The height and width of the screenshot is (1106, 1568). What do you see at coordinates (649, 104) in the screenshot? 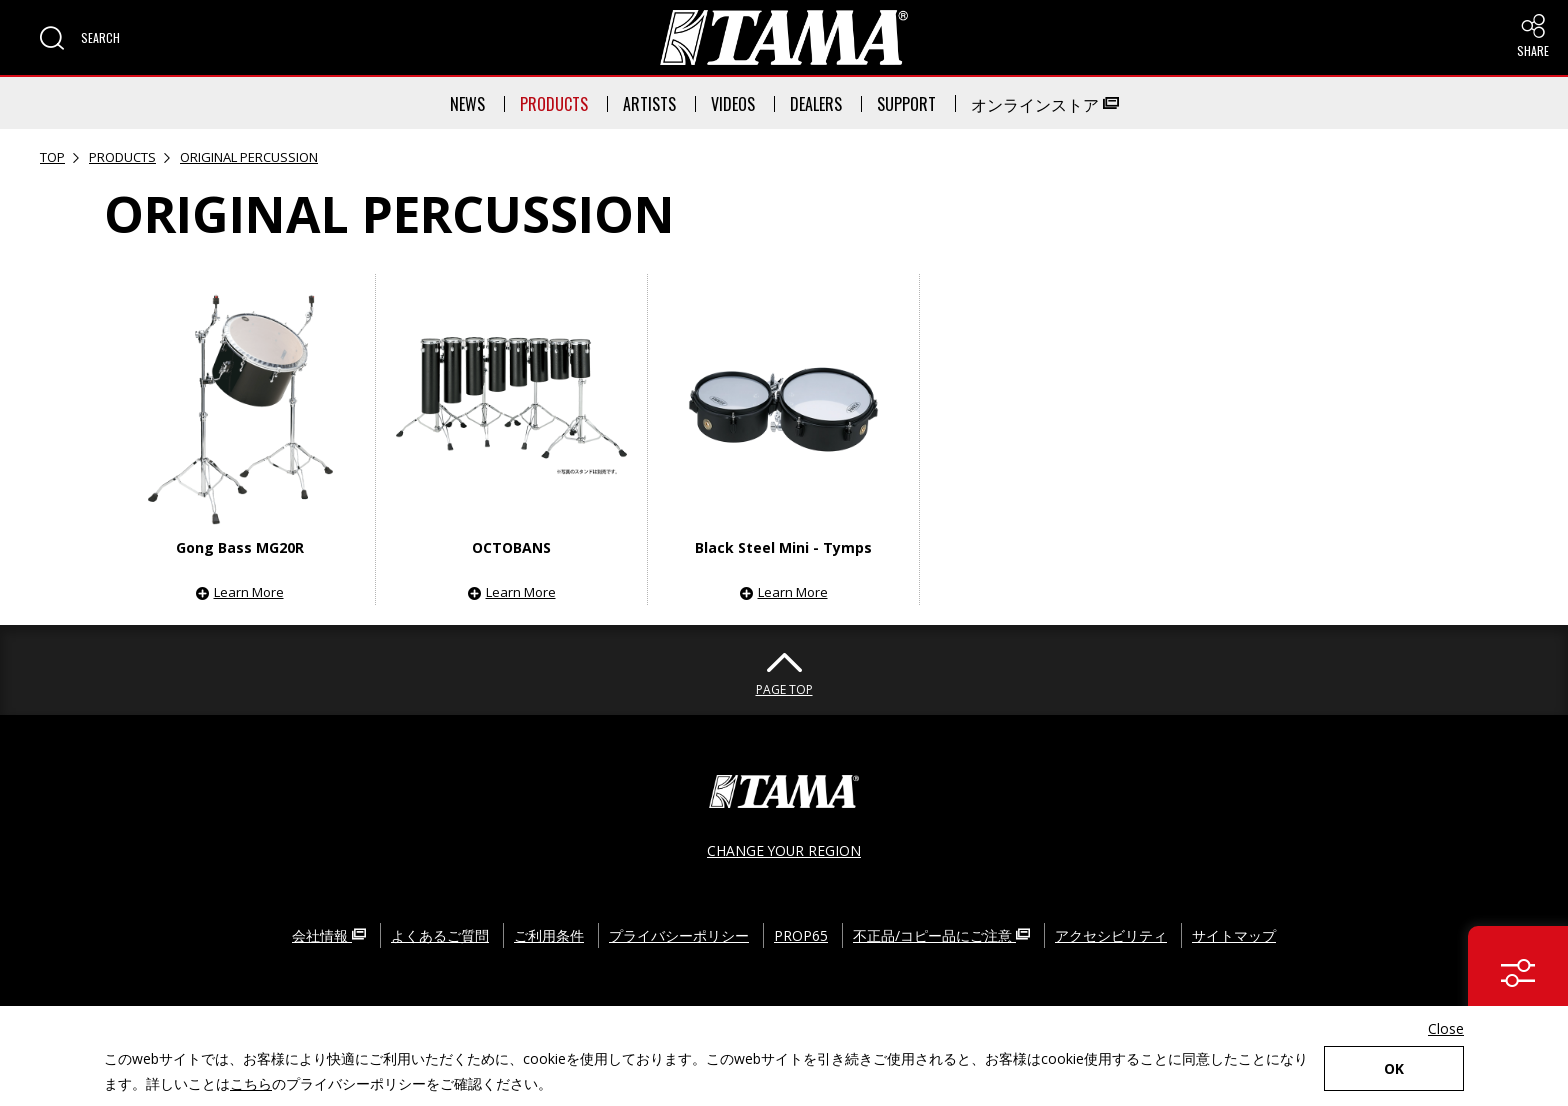
I see `ARTISTS` at bounding box center [649, 104].